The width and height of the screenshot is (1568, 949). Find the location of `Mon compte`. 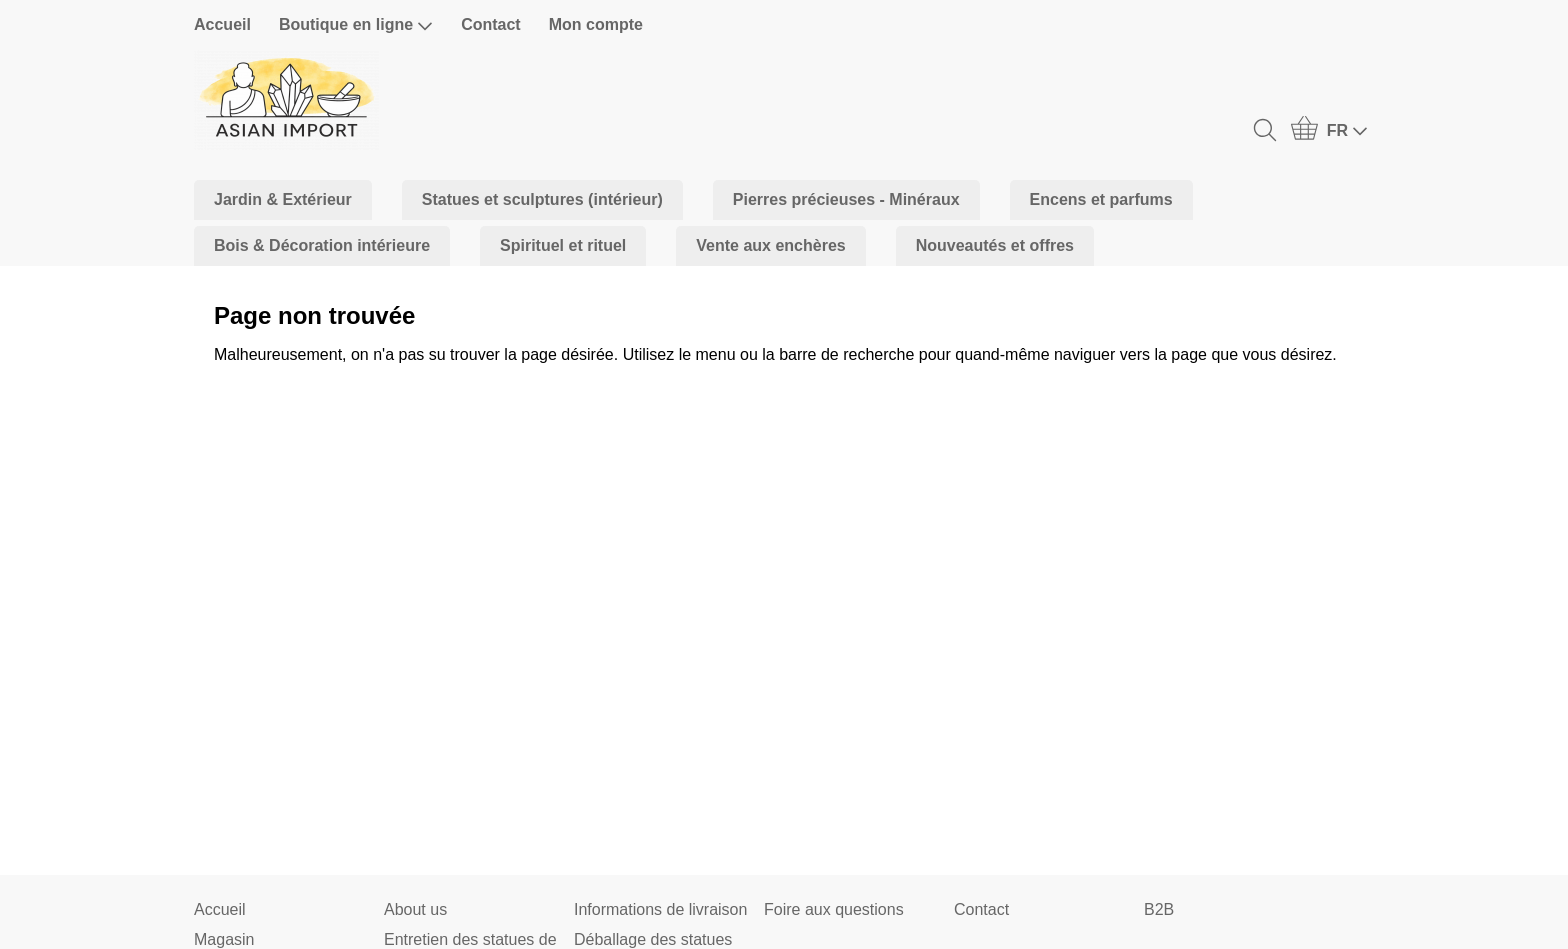

Mon compte is located at coordinates (596, 24).